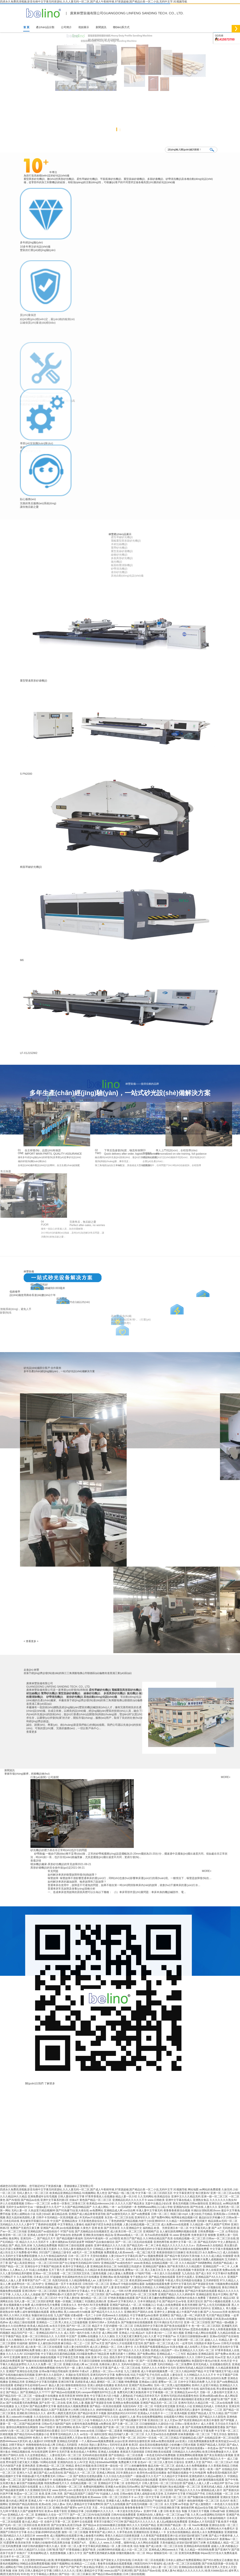 This screenshot has width=240, height=2576. Describe the element at coordinates (66, 27) in the screenshot. I see `公司簡介` at that location.